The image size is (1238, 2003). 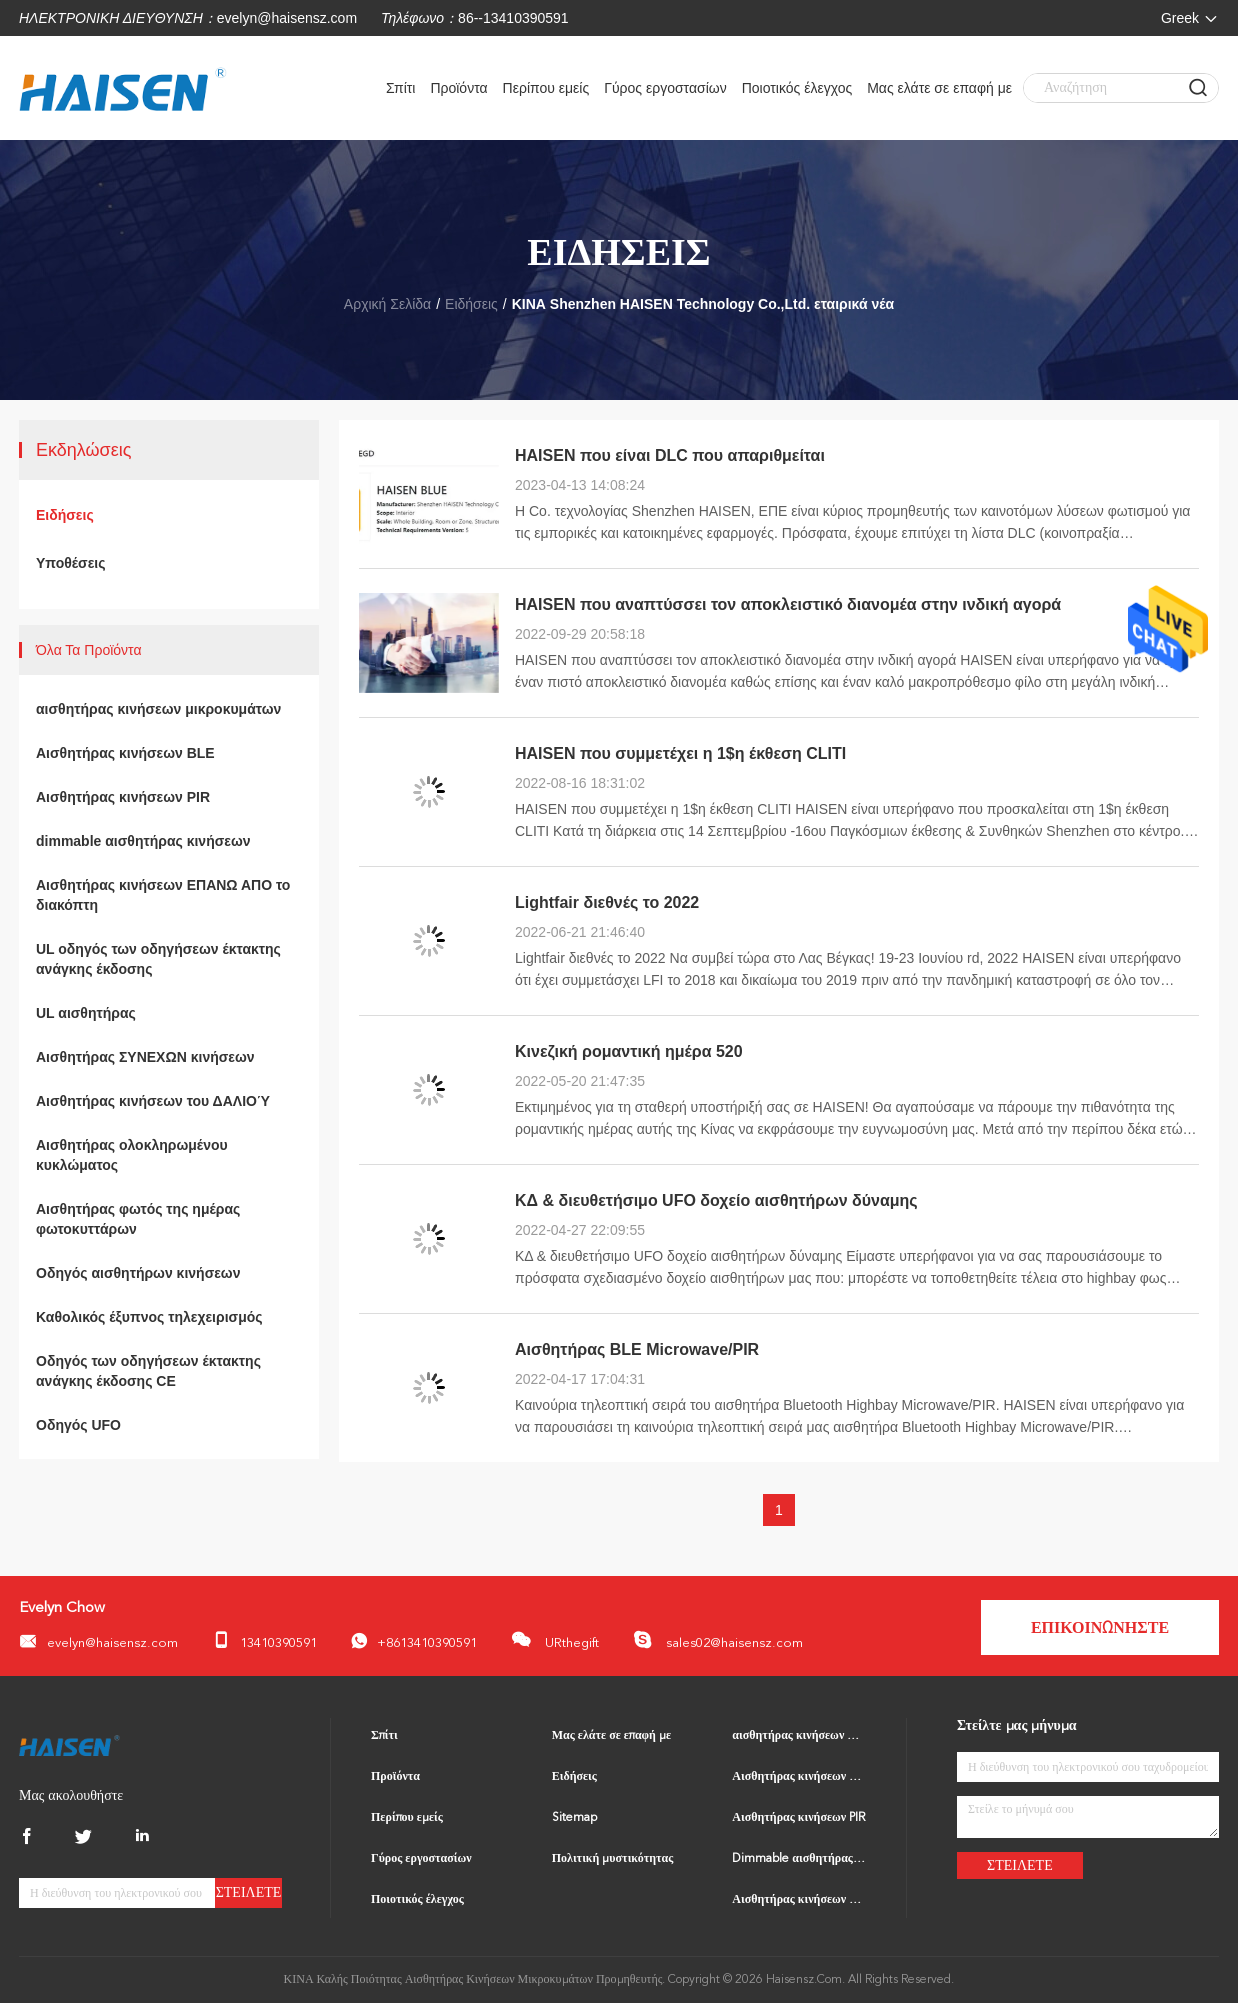 I want to click on Sitemap, so click(x=574, y=1818).